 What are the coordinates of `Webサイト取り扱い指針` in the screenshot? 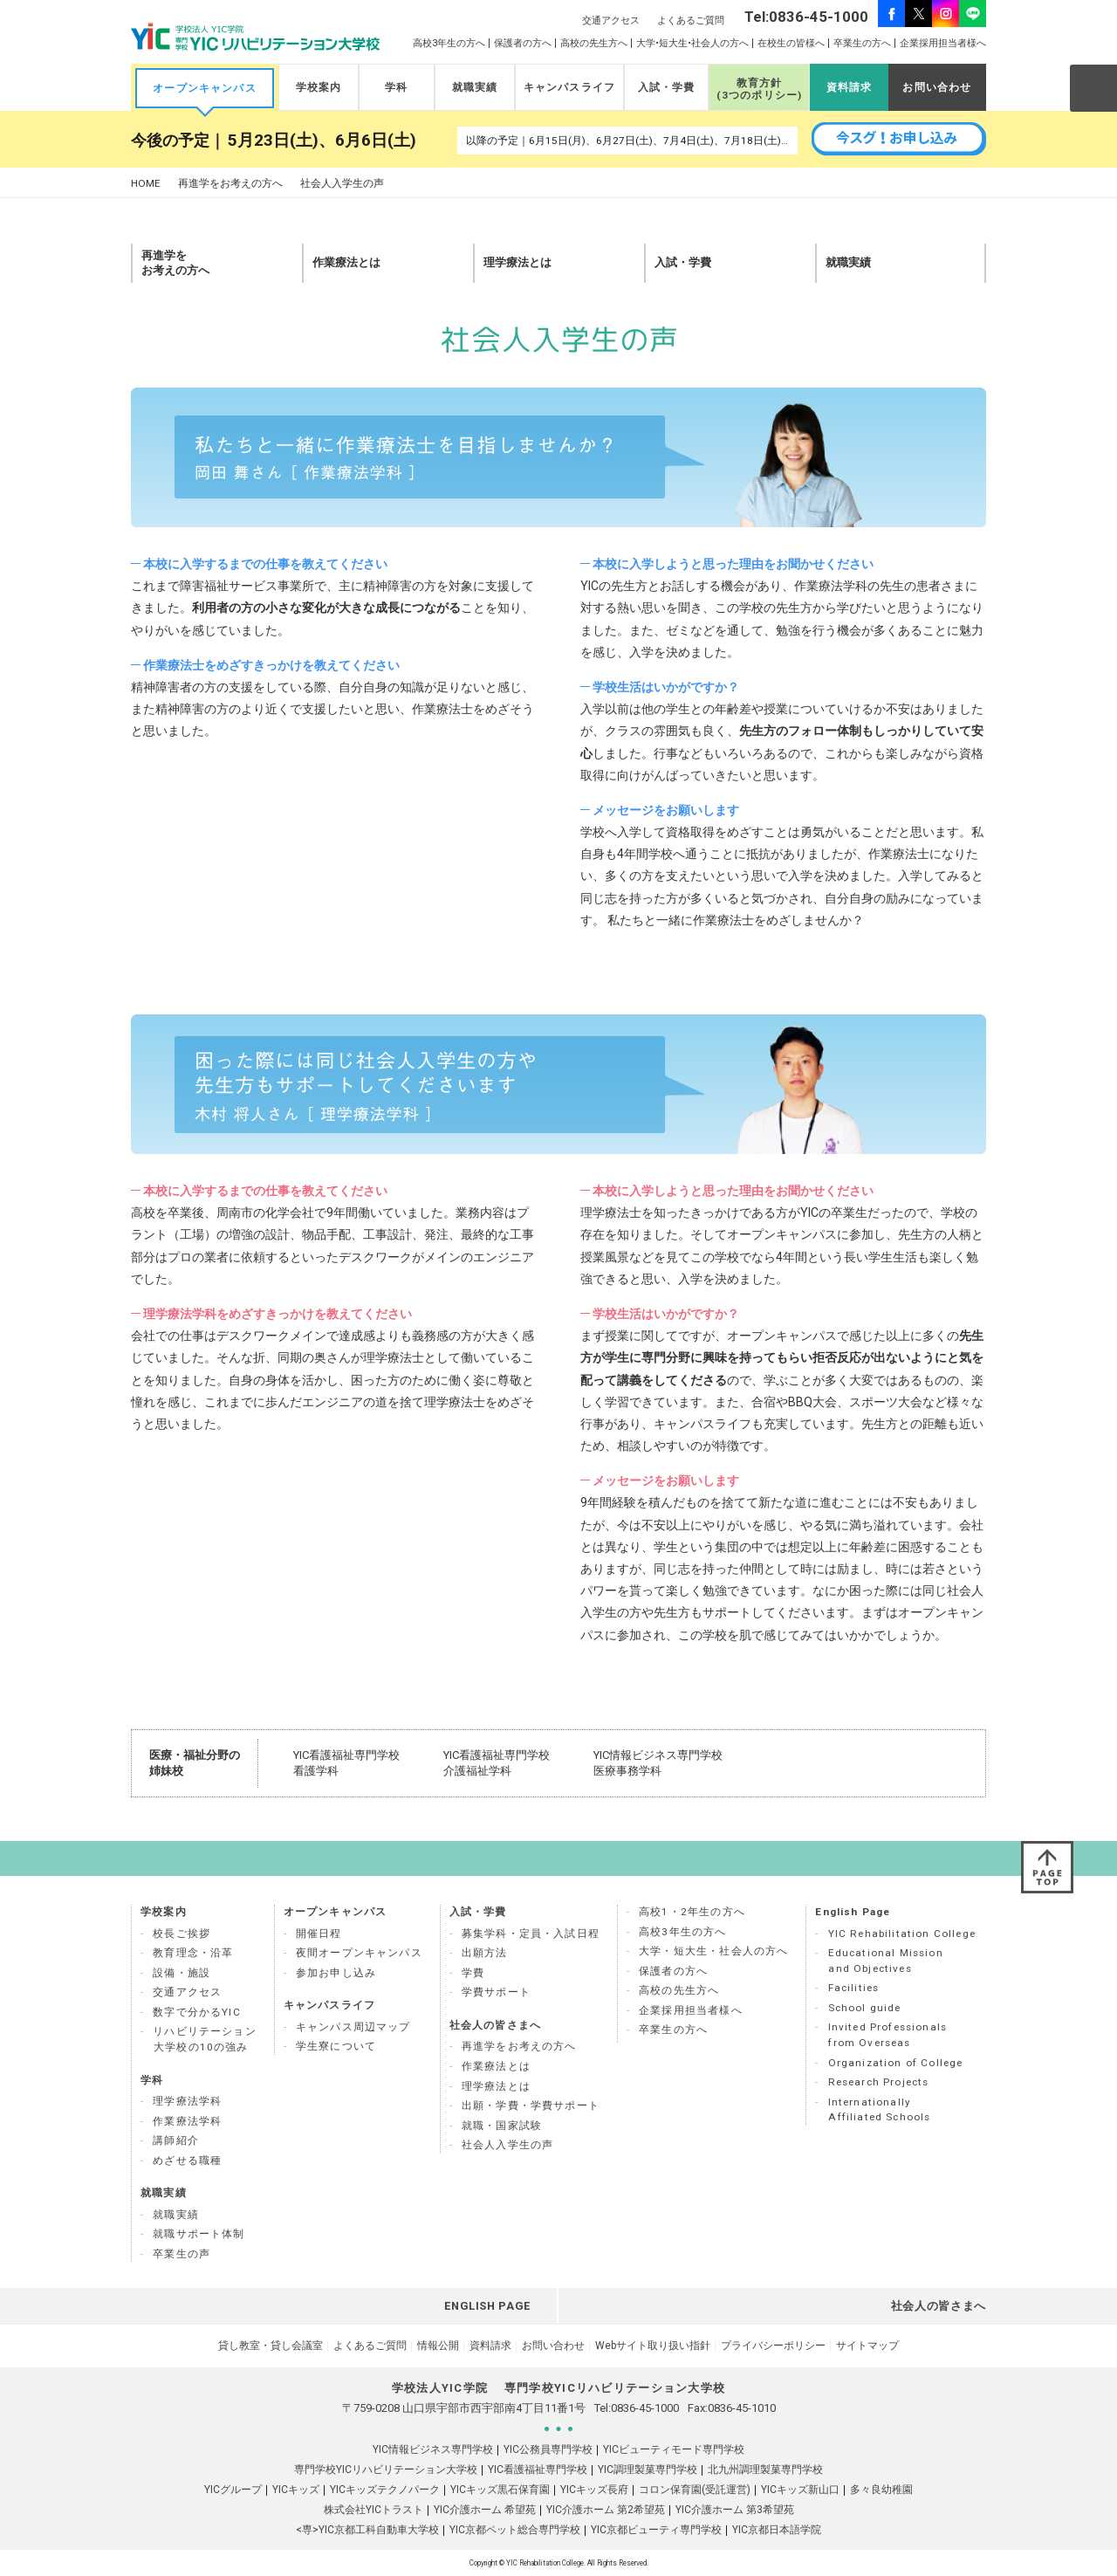 It's located at (652, 2345).